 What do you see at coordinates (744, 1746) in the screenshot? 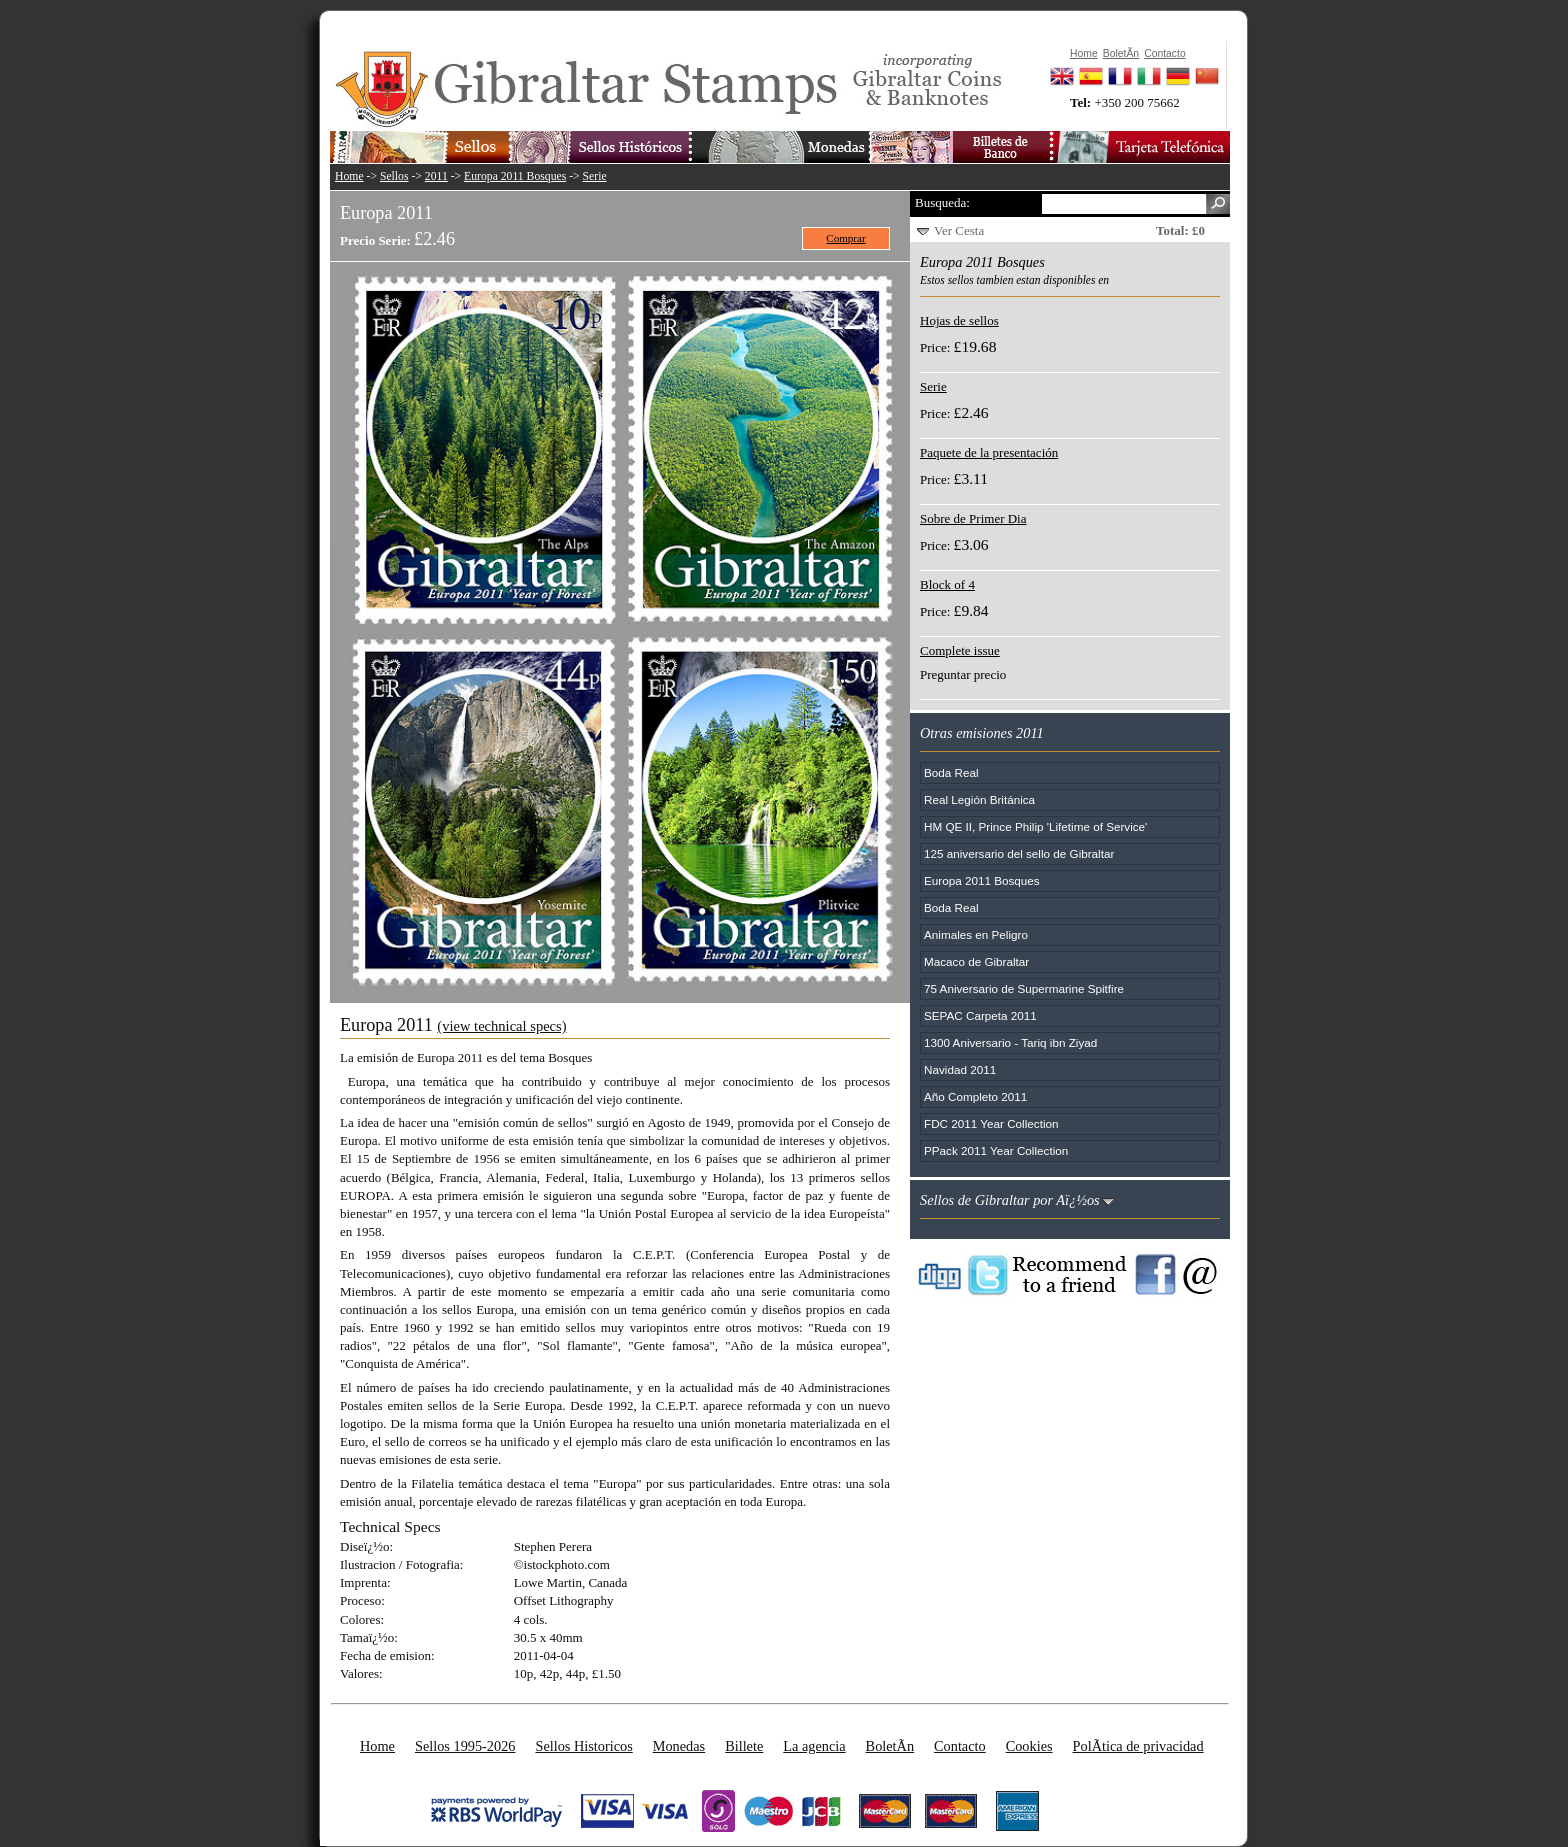
I see `Billete` at bounding box center [744, 1746].